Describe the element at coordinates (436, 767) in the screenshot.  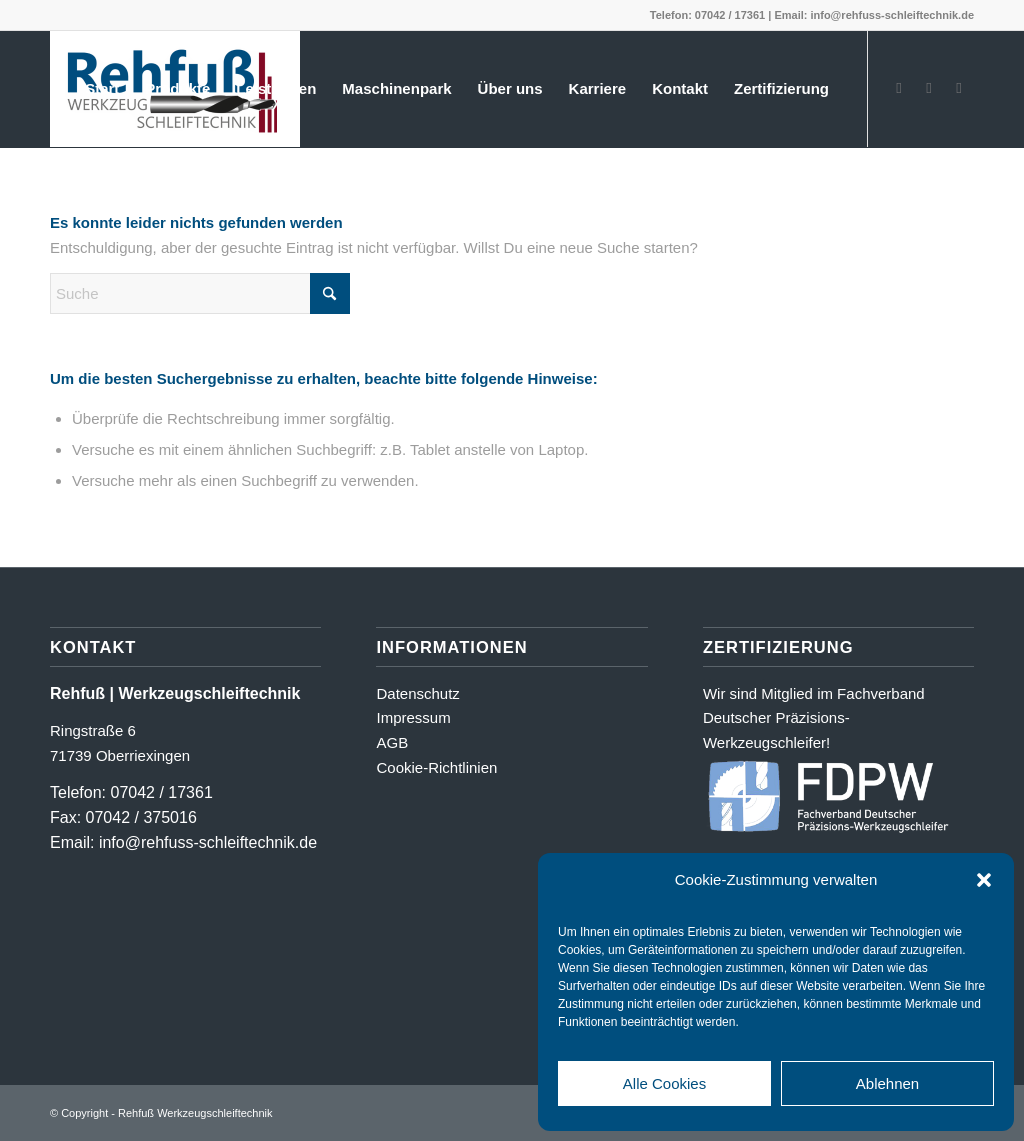
I see `Cookie-Richtlinien` at that location.